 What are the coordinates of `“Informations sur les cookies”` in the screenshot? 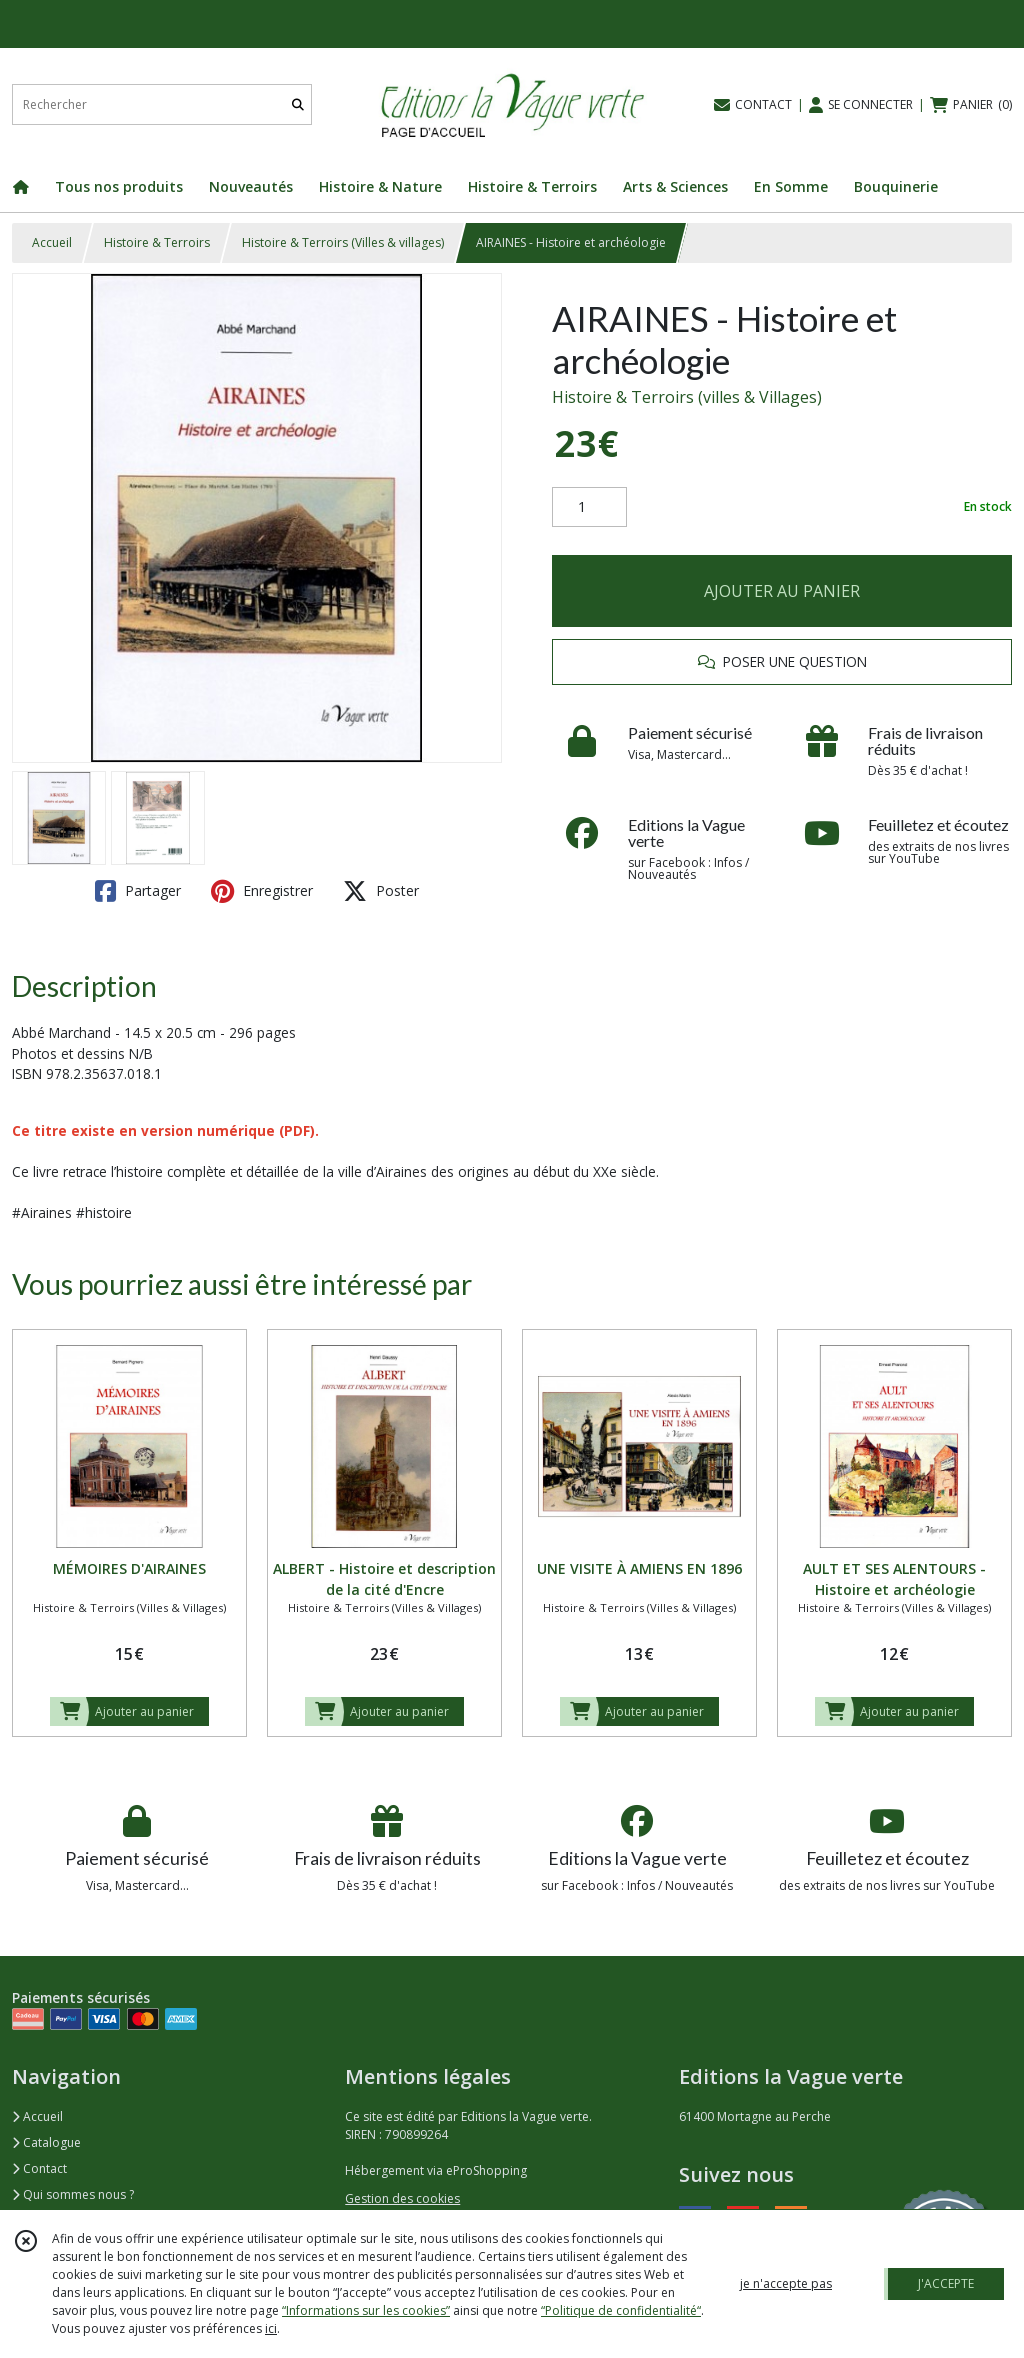 It's located at (366, 2310).